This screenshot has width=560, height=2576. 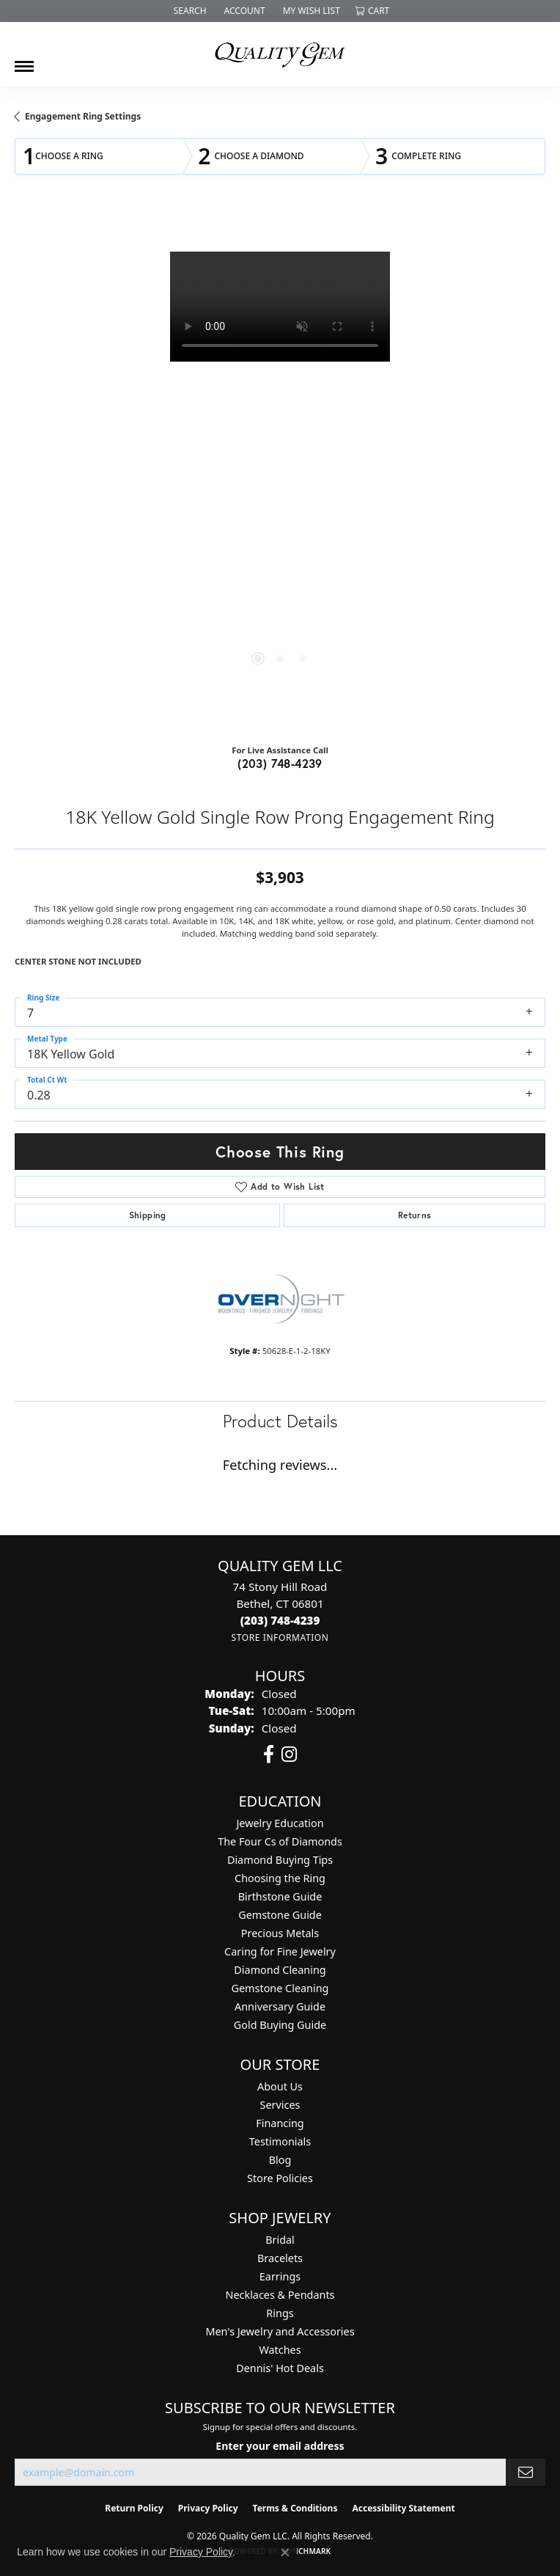 What do you see at coordinates (280, 2006) in the screenshot?
I see `Anniversary Guide [menuitem]` at bounding box center [280, 2006].